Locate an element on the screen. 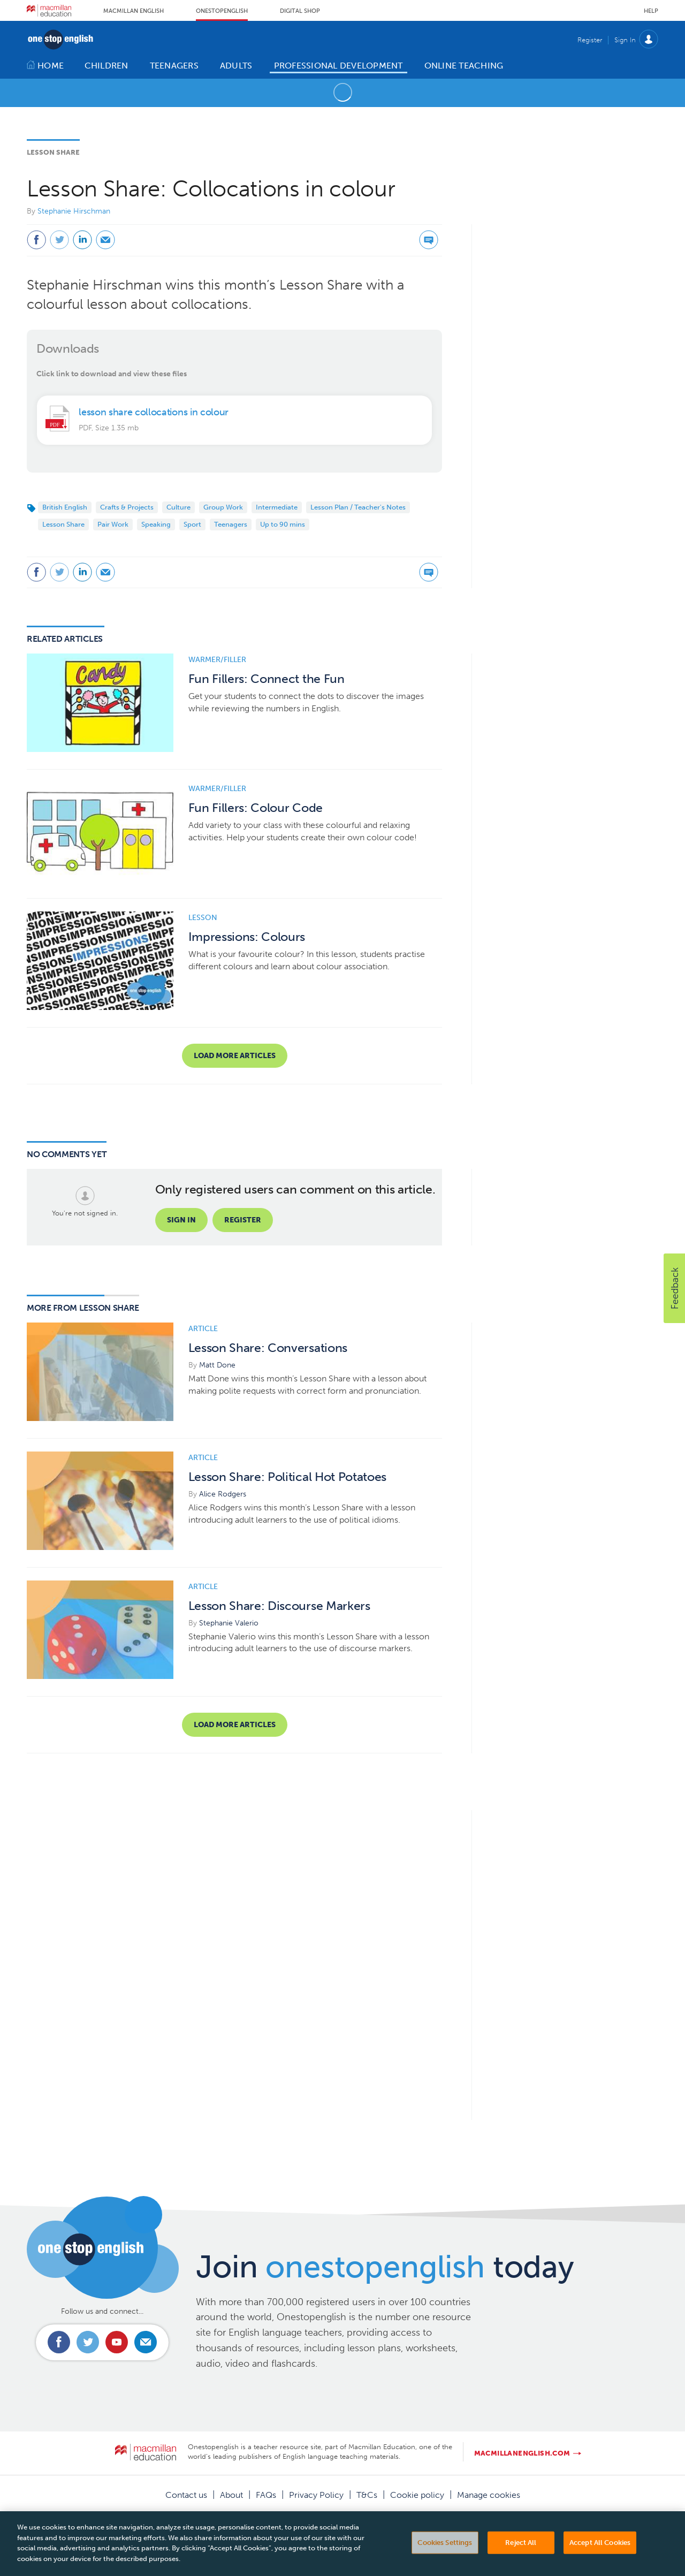 The image size is (685, 2576). Group Work is located at coordinates (223, 507).